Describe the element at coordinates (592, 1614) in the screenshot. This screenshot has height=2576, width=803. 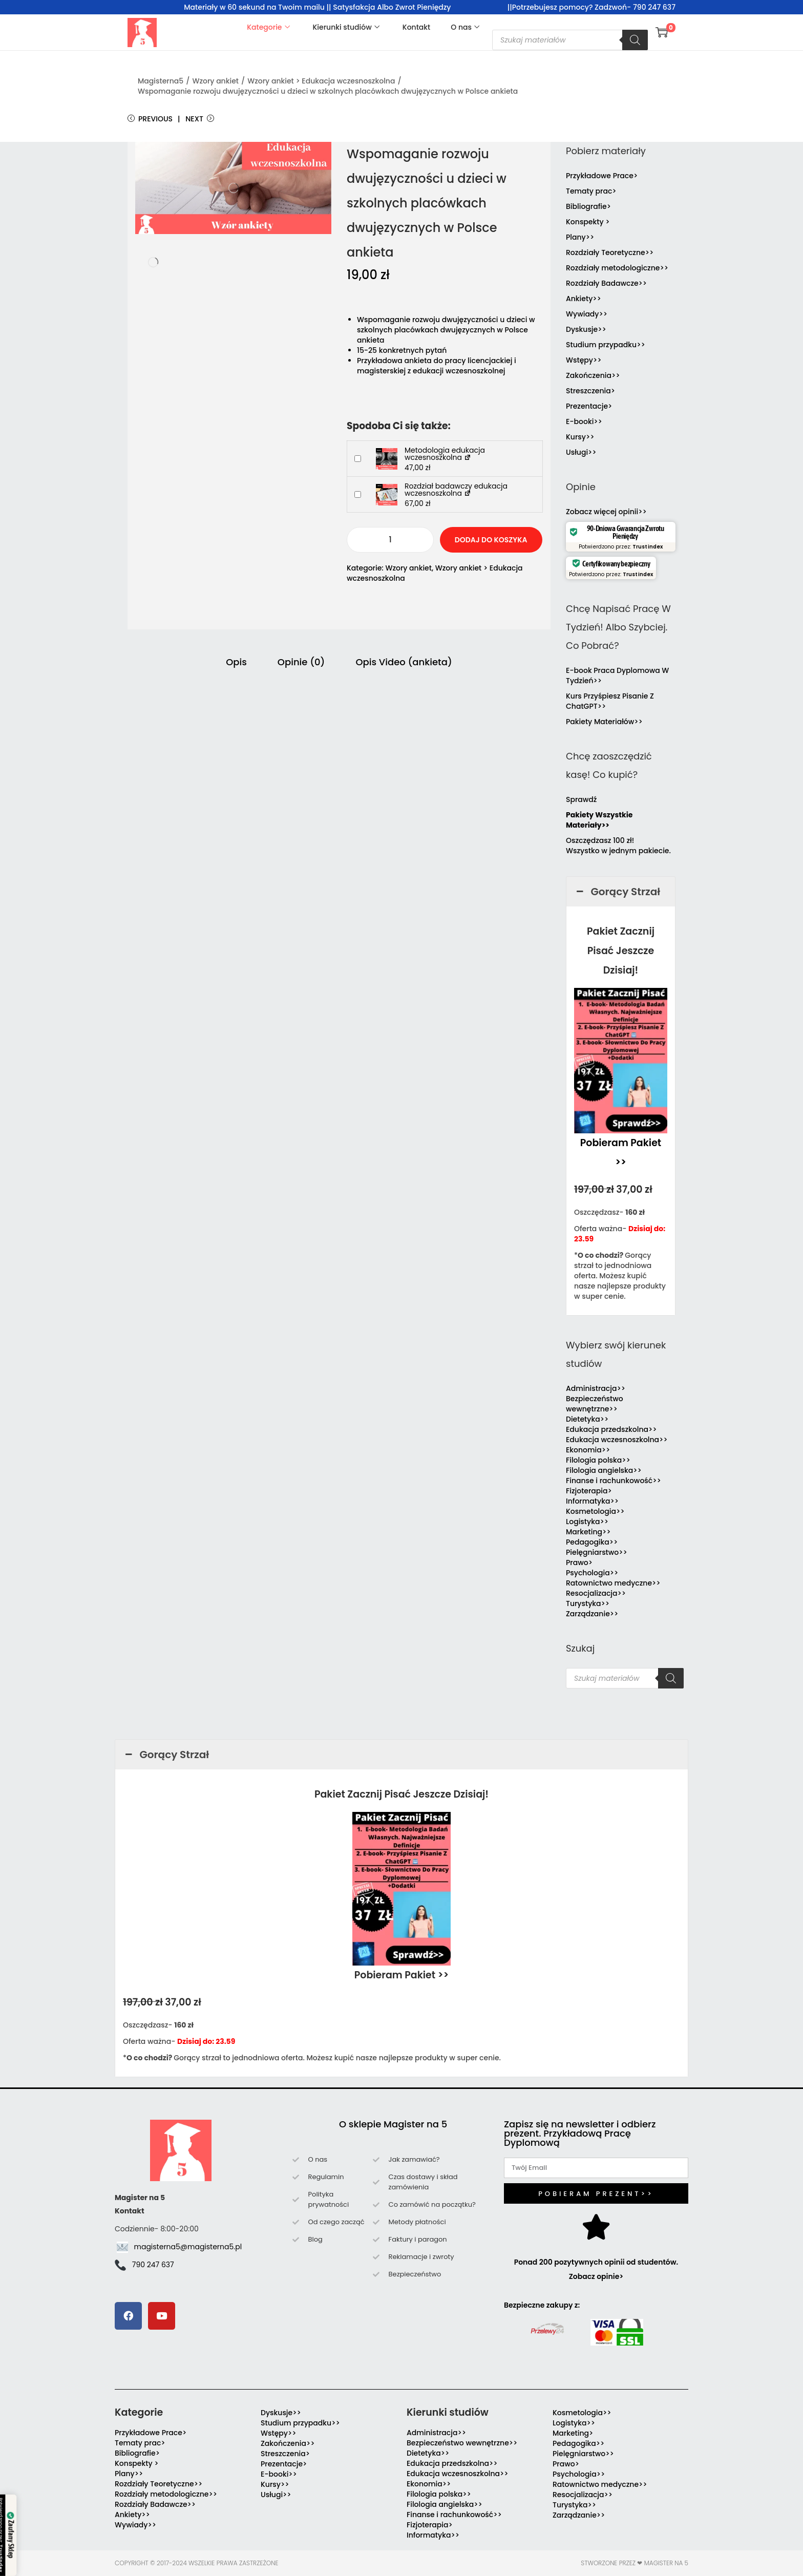
I see `Zarządzanie>>` at that location.